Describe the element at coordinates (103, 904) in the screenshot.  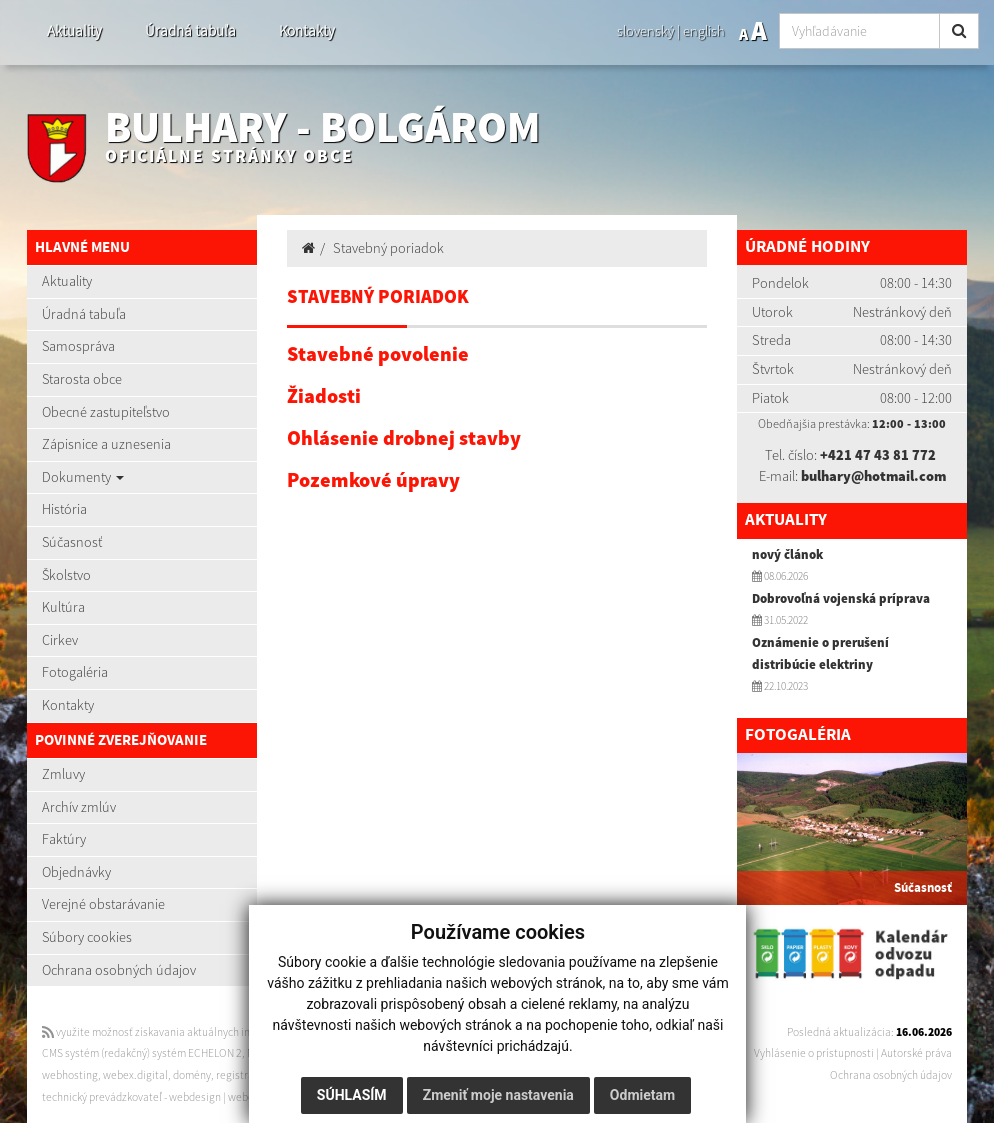
I see `Verejné obstarávanie` at that location.